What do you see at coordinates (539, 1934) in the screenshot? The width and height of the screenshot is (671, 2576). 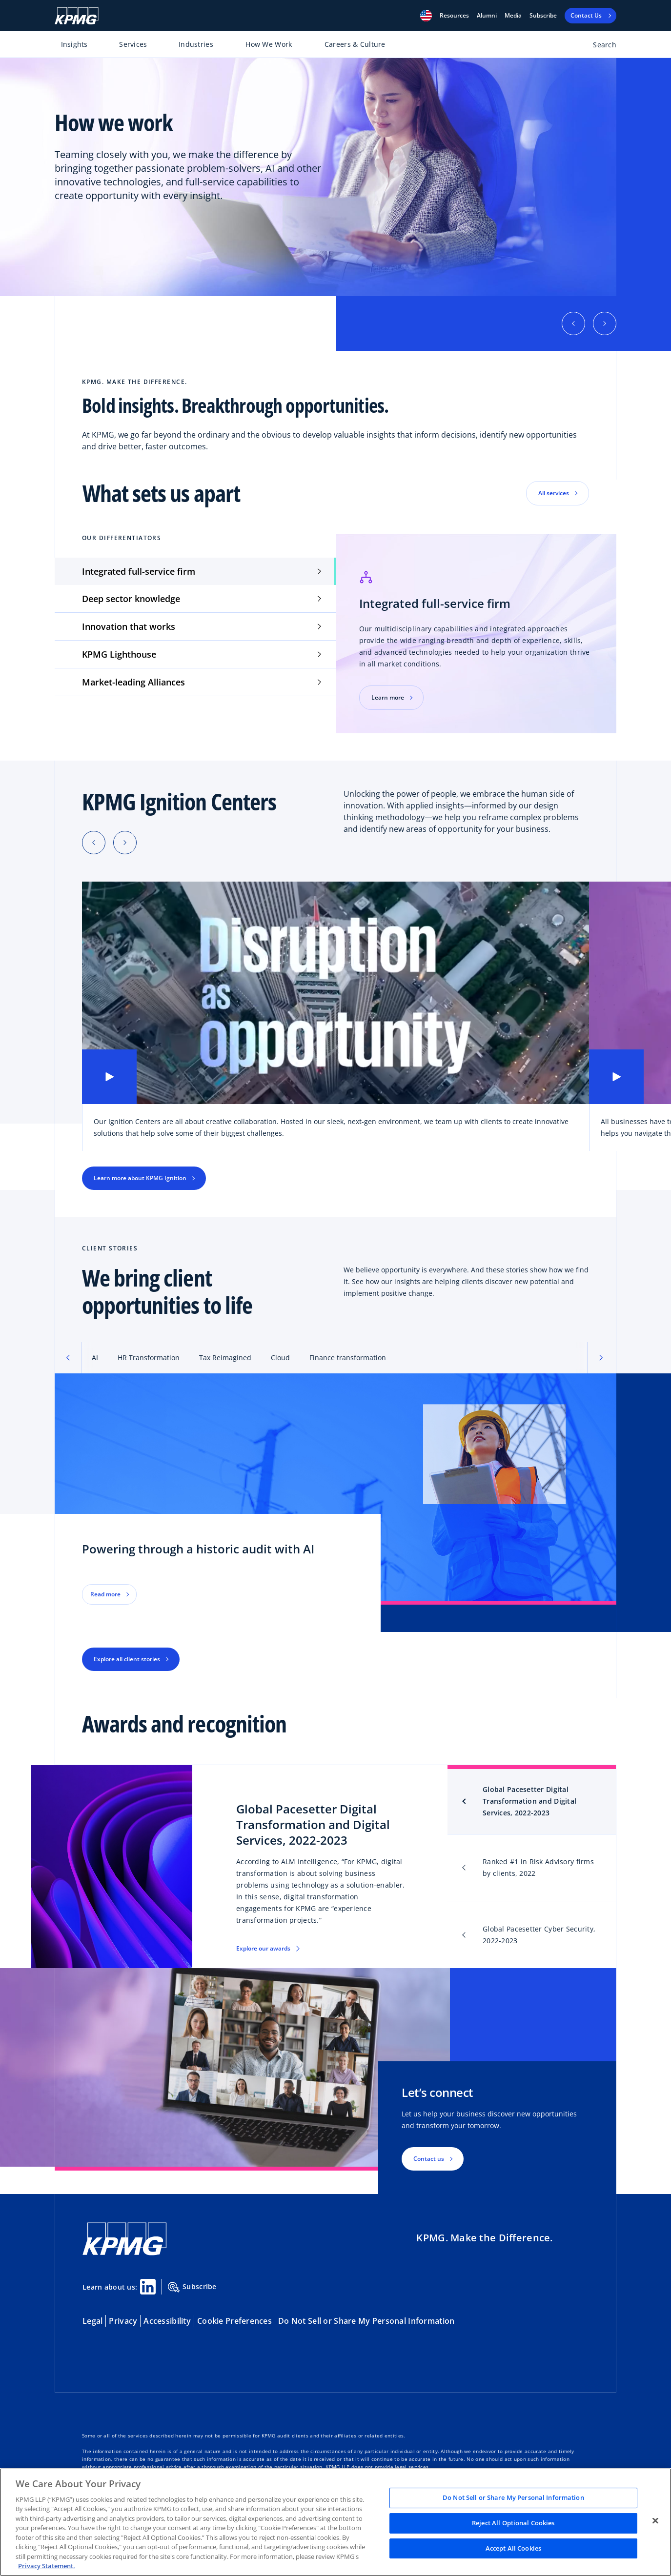 I see `Global Pacesetter Cyber Security, 2022-2023 [tab]` at bounding box center [539, 1934].